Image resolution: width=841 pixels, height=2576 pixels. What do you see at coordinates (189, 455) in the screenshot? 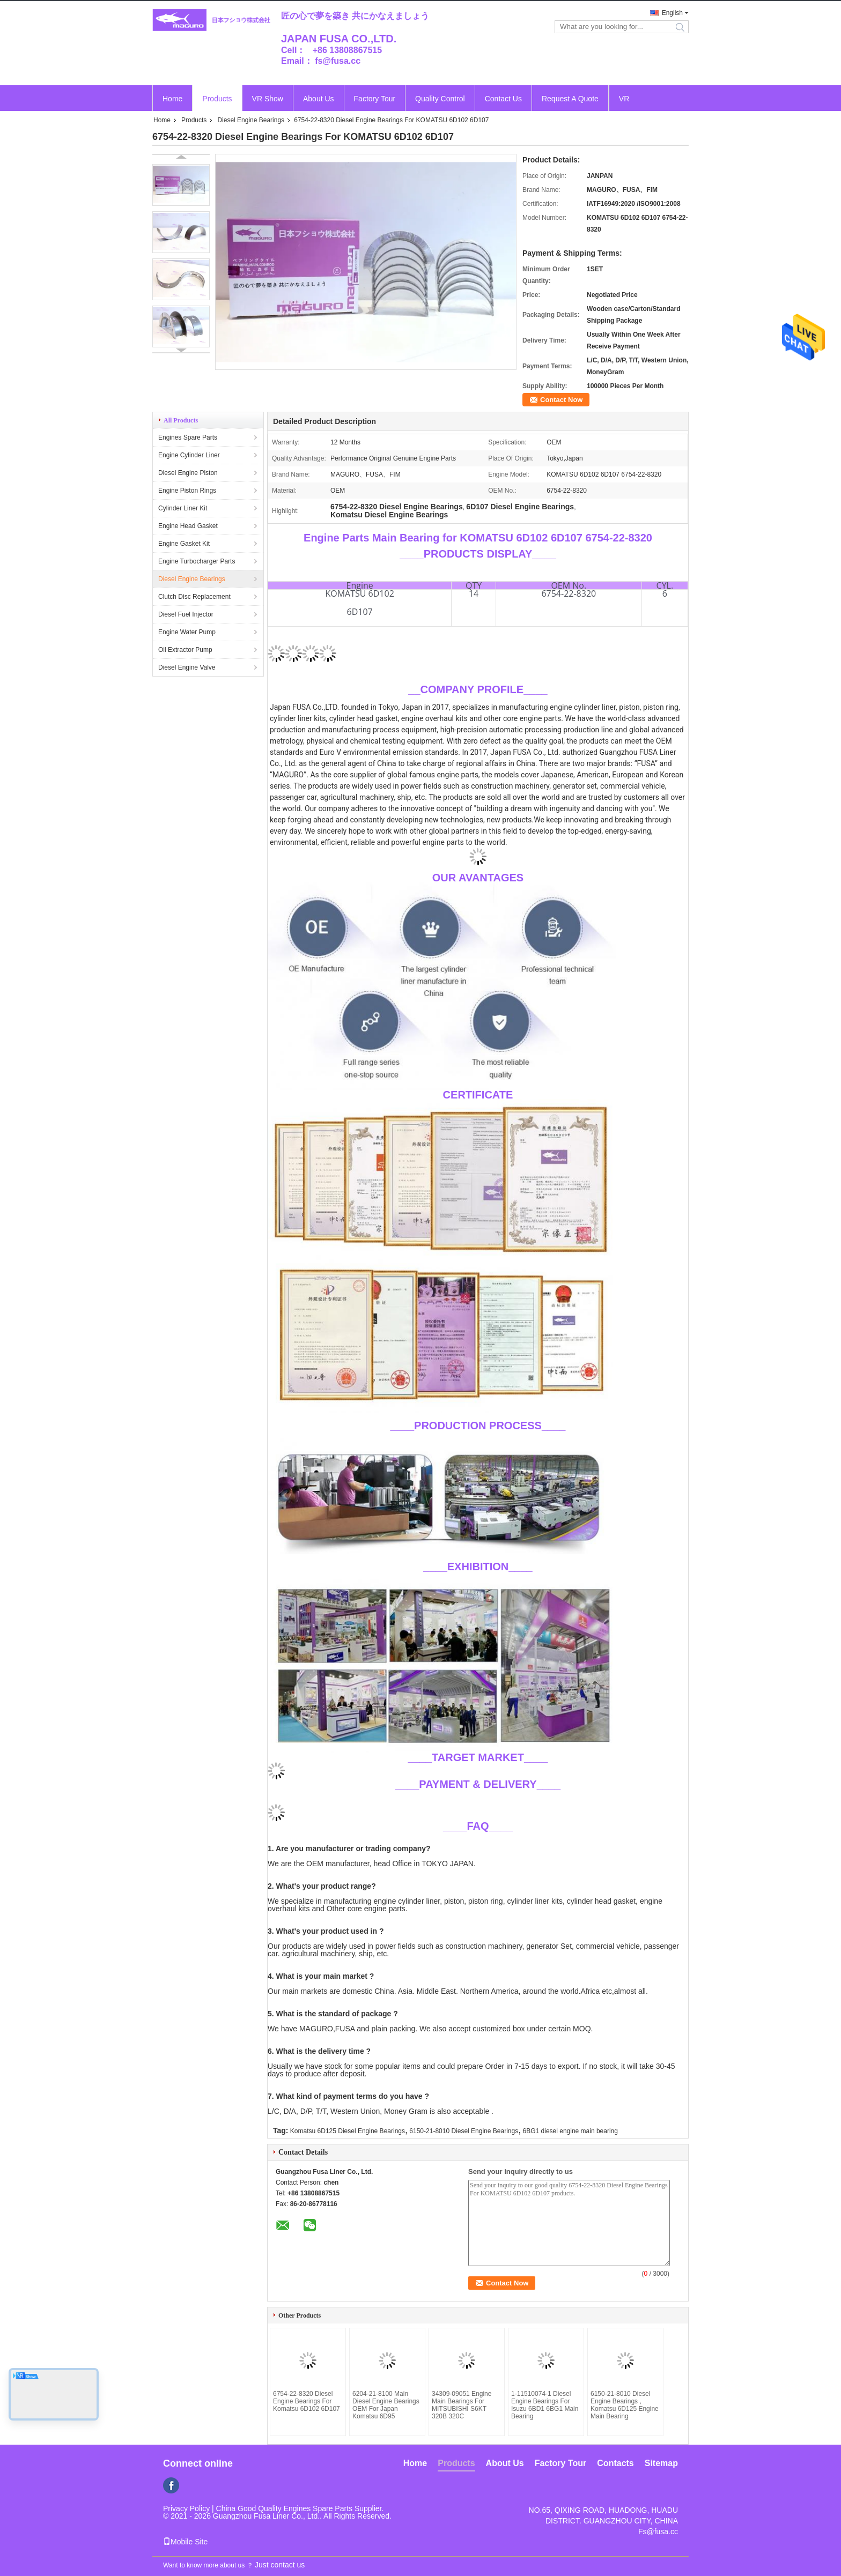
I see `Engine Cylinder Liner` at bounding box center [189, 455].